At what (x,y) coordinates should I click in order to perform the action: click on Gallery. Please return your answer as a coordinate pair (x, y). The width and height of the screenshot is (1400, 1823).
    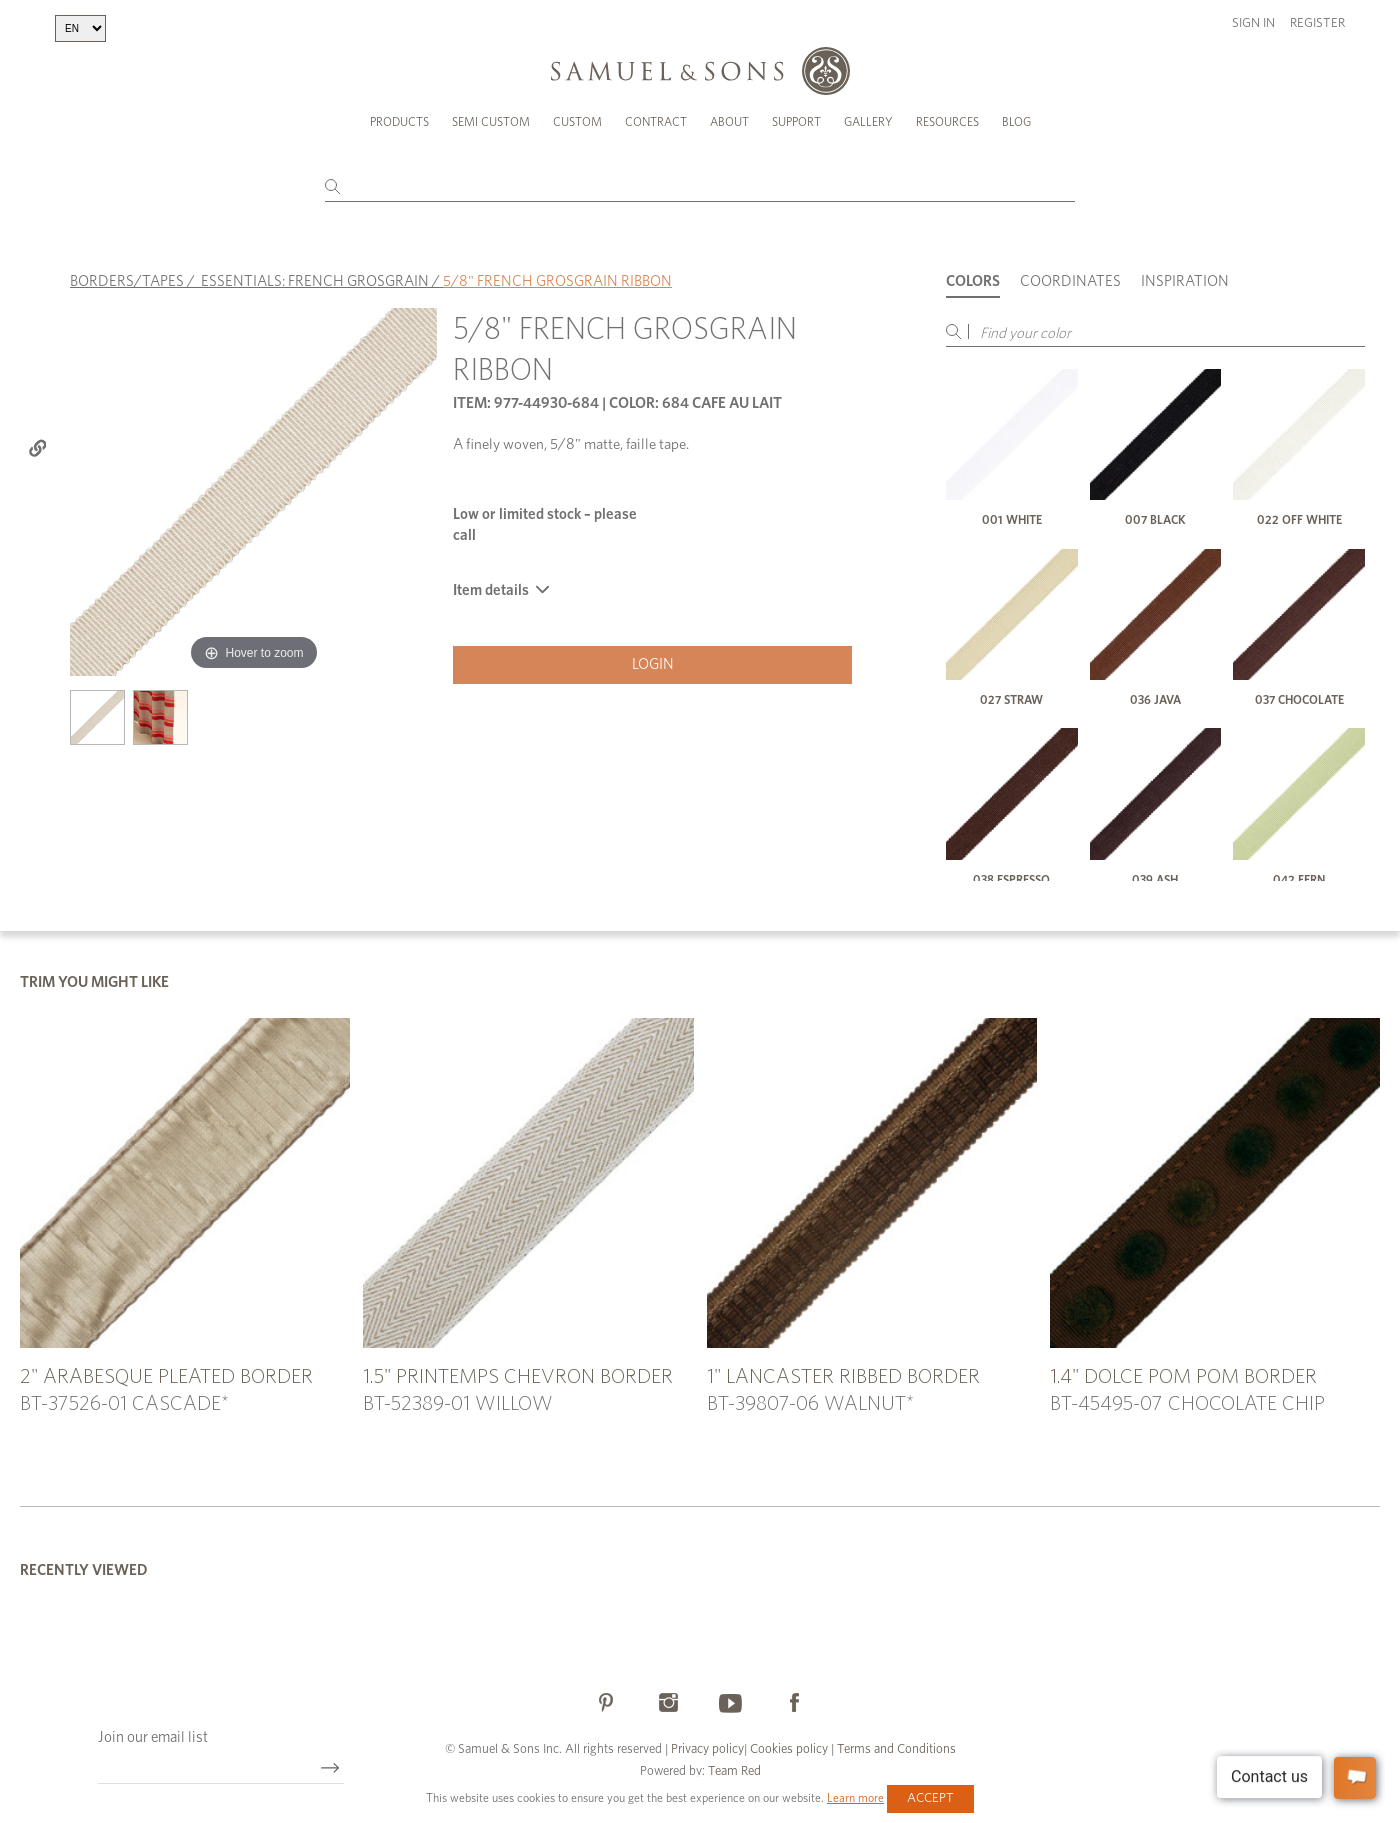
    Looking at the image, I should click on (868, 122).